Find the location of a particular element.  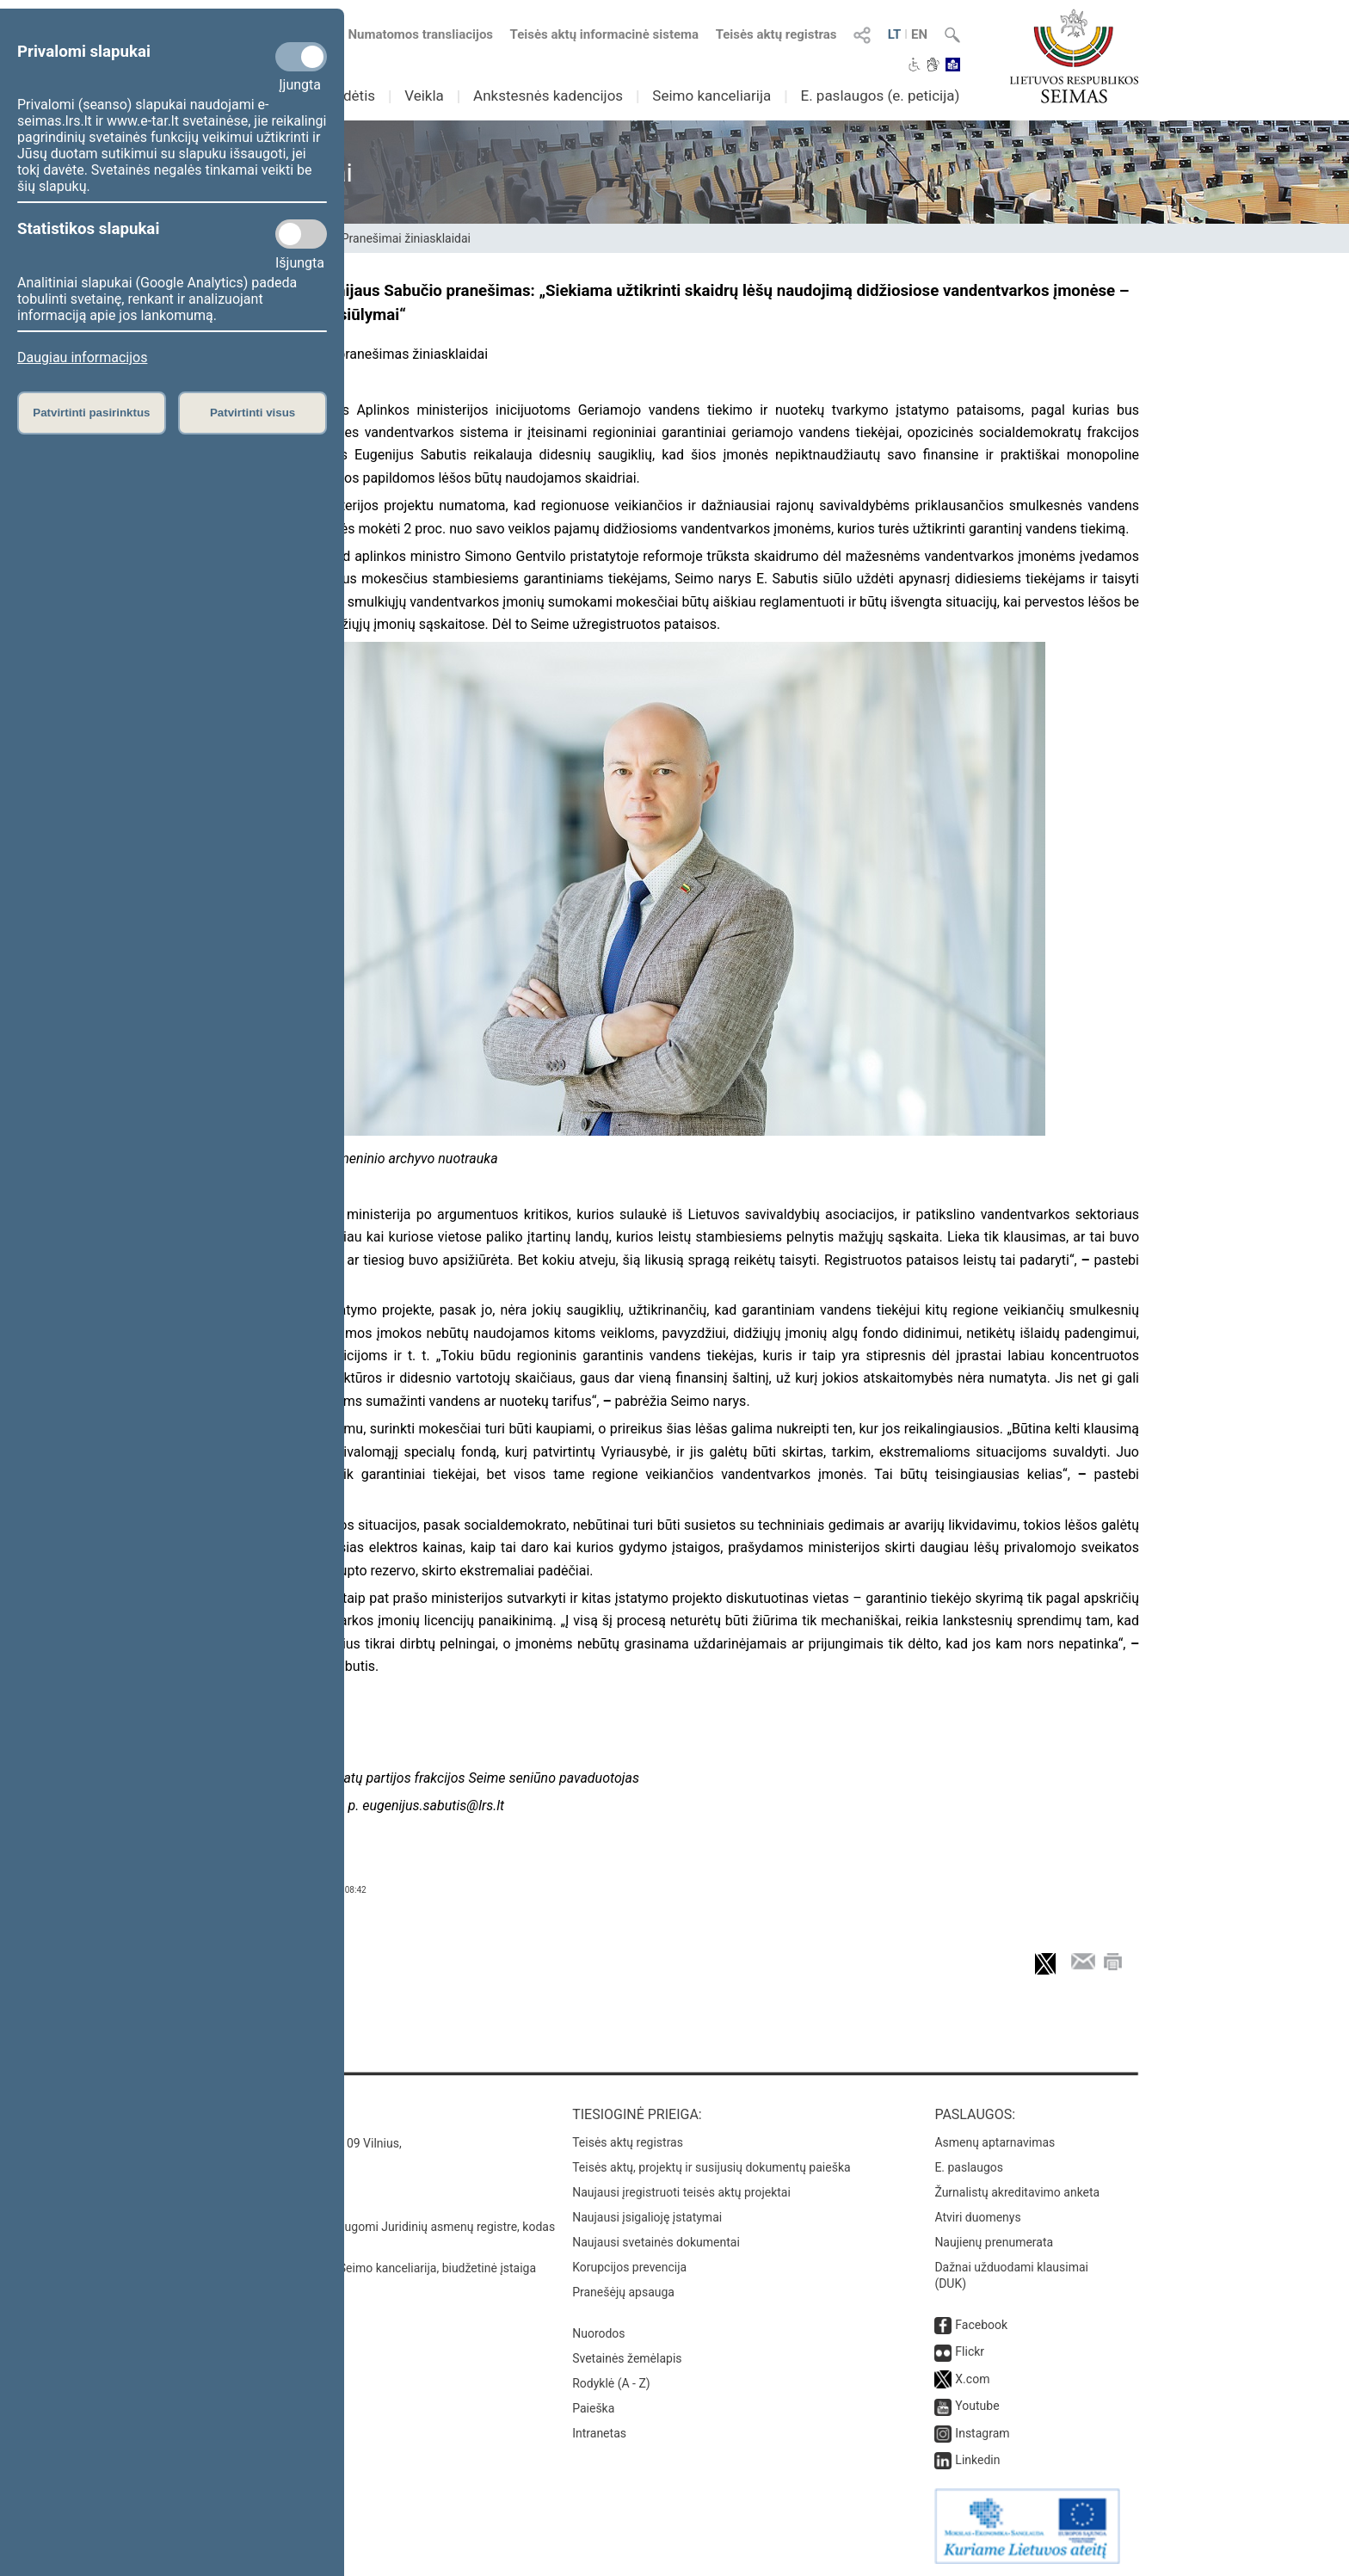

Seimo kanceliarija is located at coordinates (711, 95).